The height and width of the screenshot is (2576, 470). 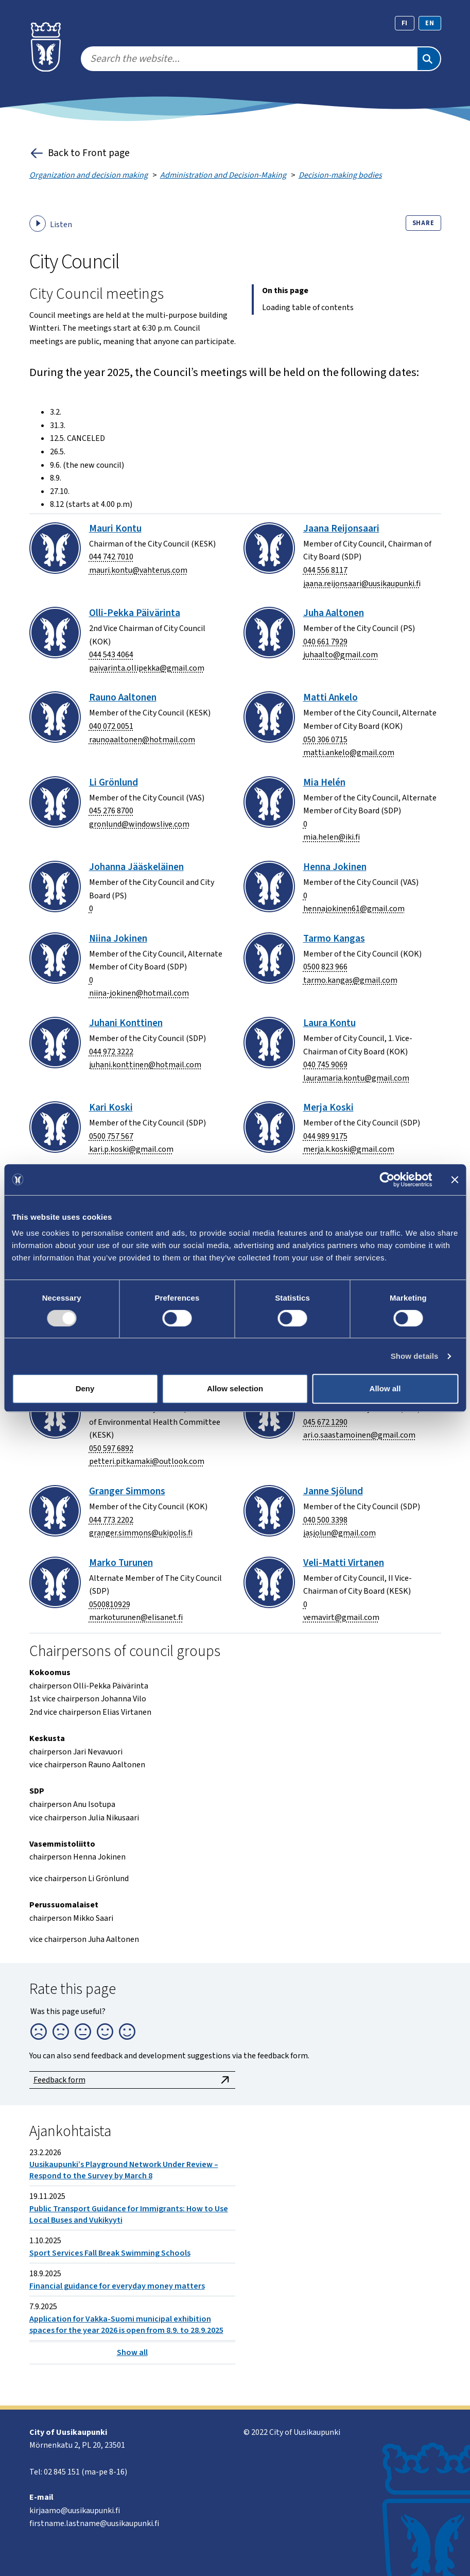 I want to click on paivarinta.ollipekka@gmail.com, so click(x=146, y=668).